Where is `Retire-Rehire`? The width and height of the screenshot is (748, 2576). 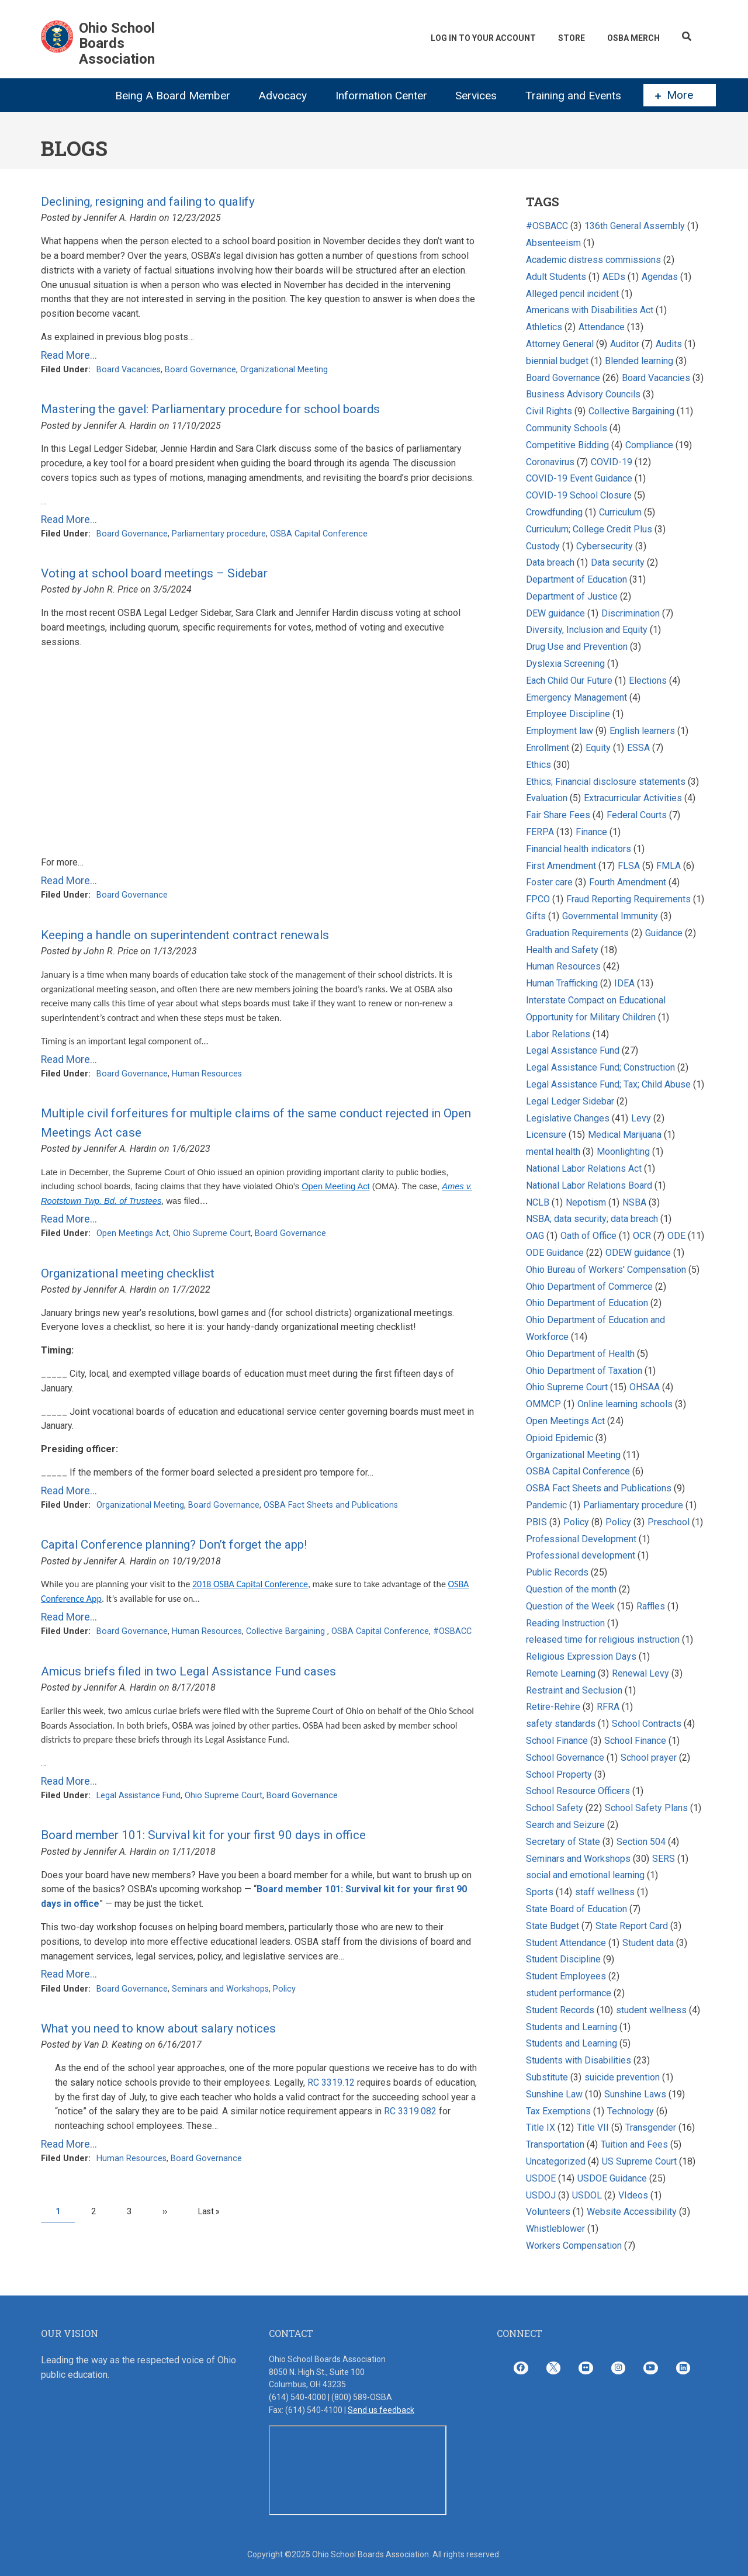 Retire-Rehire is located at coordinates (553, 1706).